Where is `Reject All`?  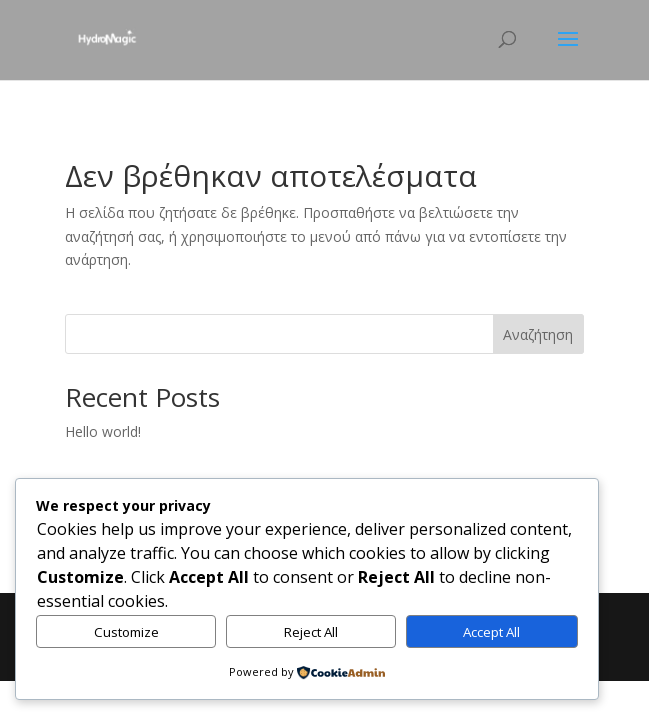
Reject All is located at coordinates (311, 632).